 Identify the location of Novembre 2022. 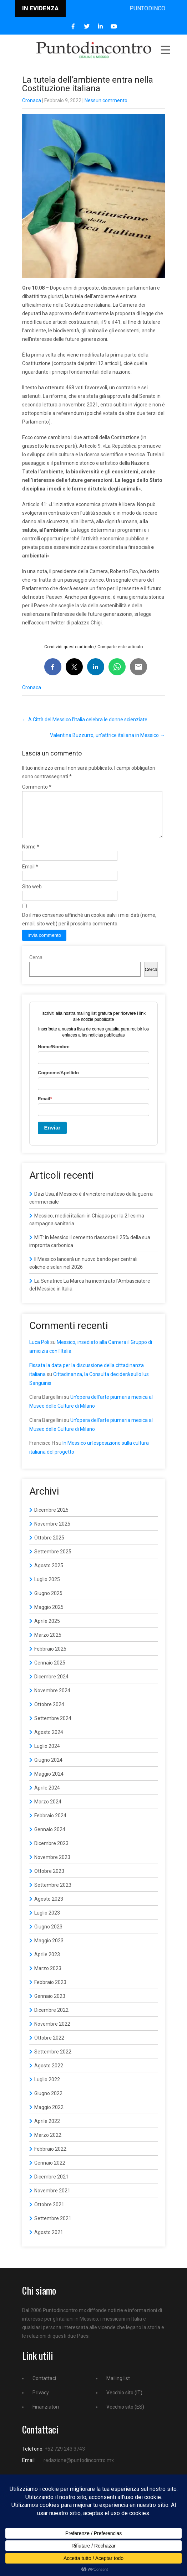
(52, 2032).